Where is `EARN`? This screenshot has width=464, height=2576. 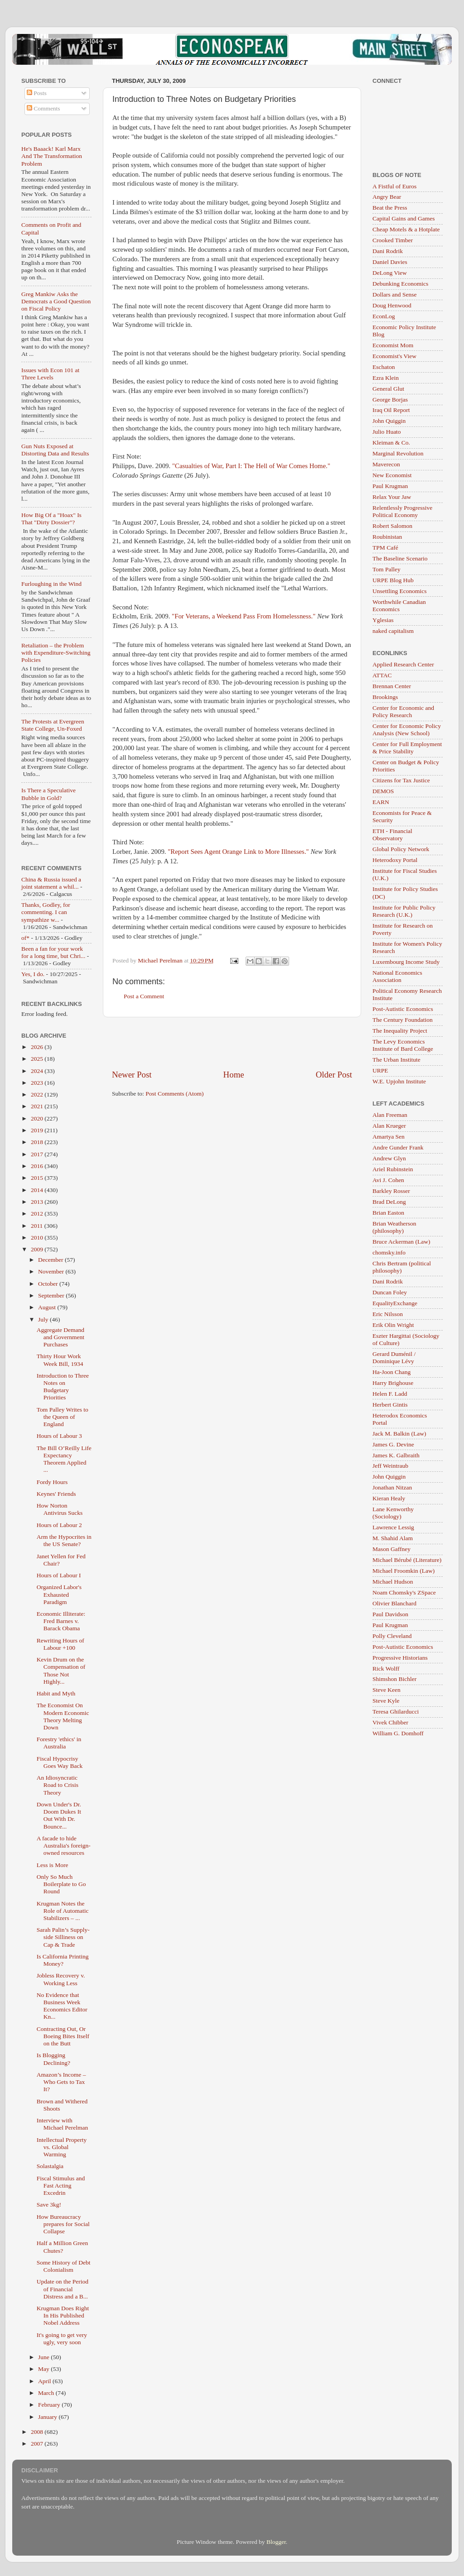
EARN is located at coordinates (380, 802).